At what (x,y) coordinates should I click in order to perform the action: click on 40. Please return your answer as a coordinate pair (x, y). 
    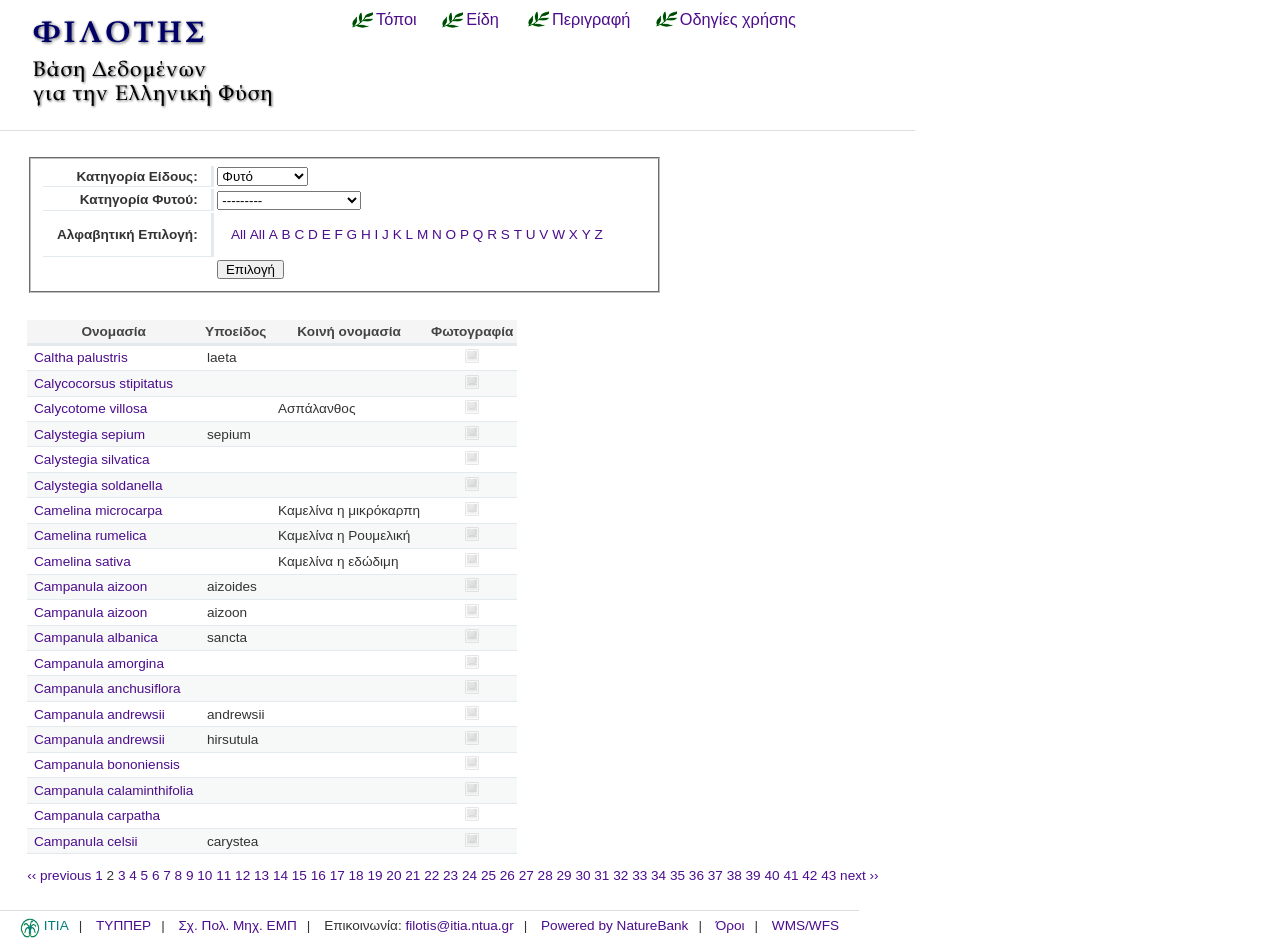
    Looking at the image, I should click on (771, 875).